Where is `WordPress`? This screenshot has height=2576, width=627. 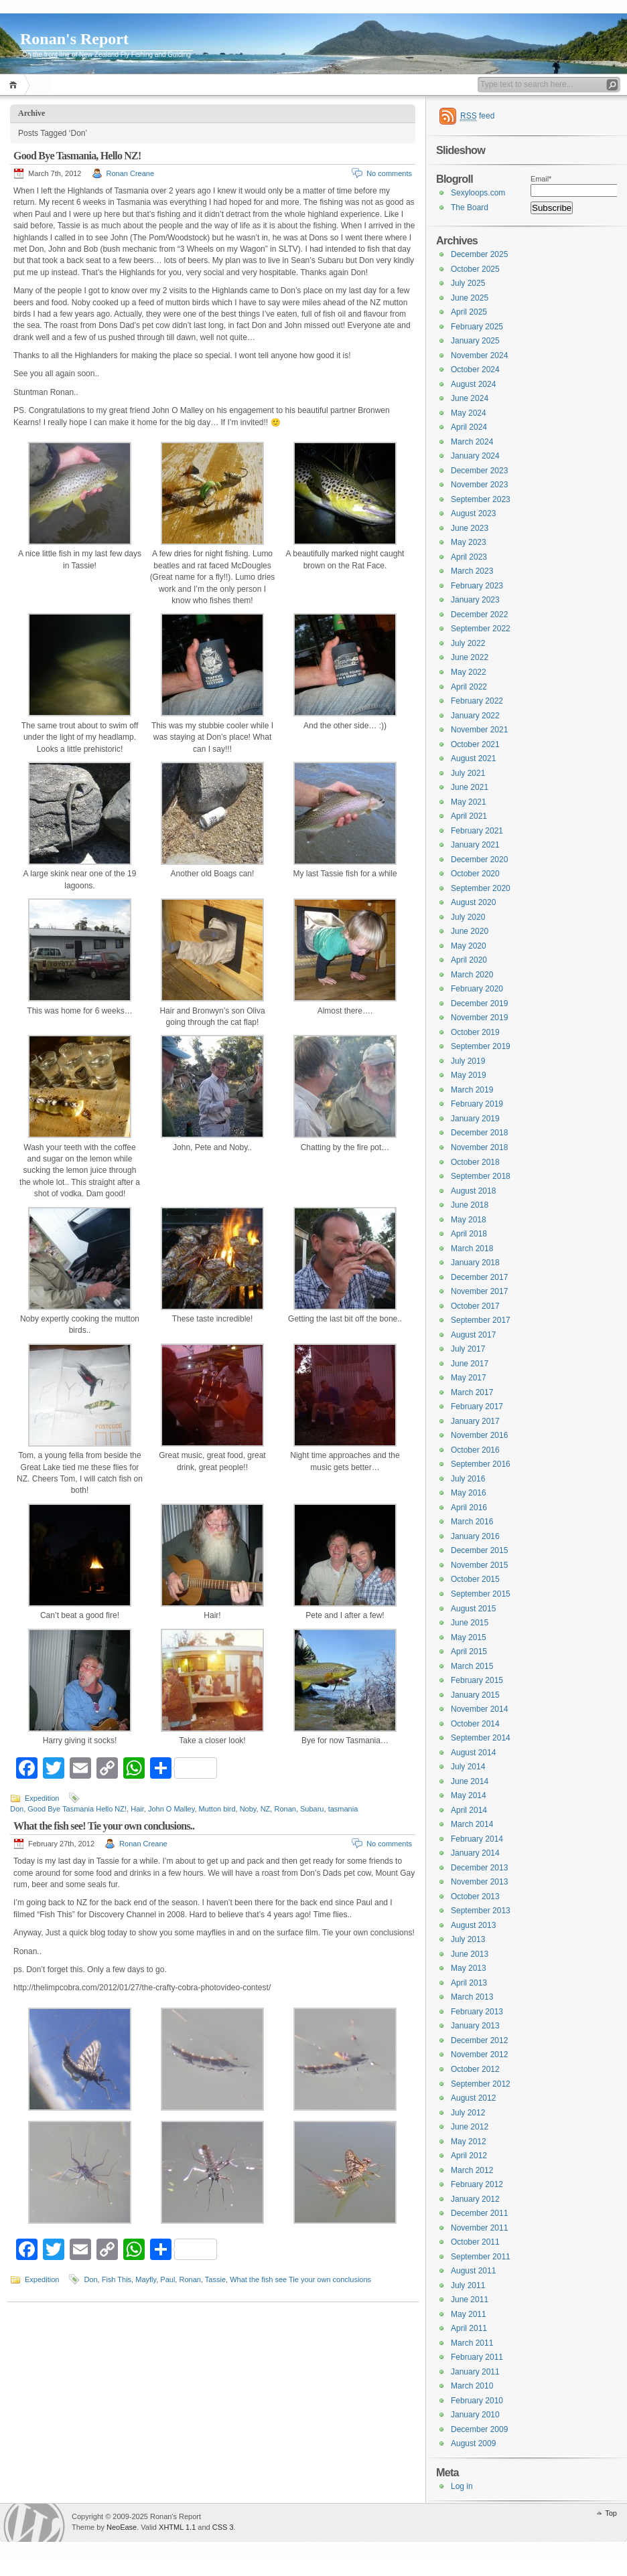 WordPress is located at coordinates (34, 2523).